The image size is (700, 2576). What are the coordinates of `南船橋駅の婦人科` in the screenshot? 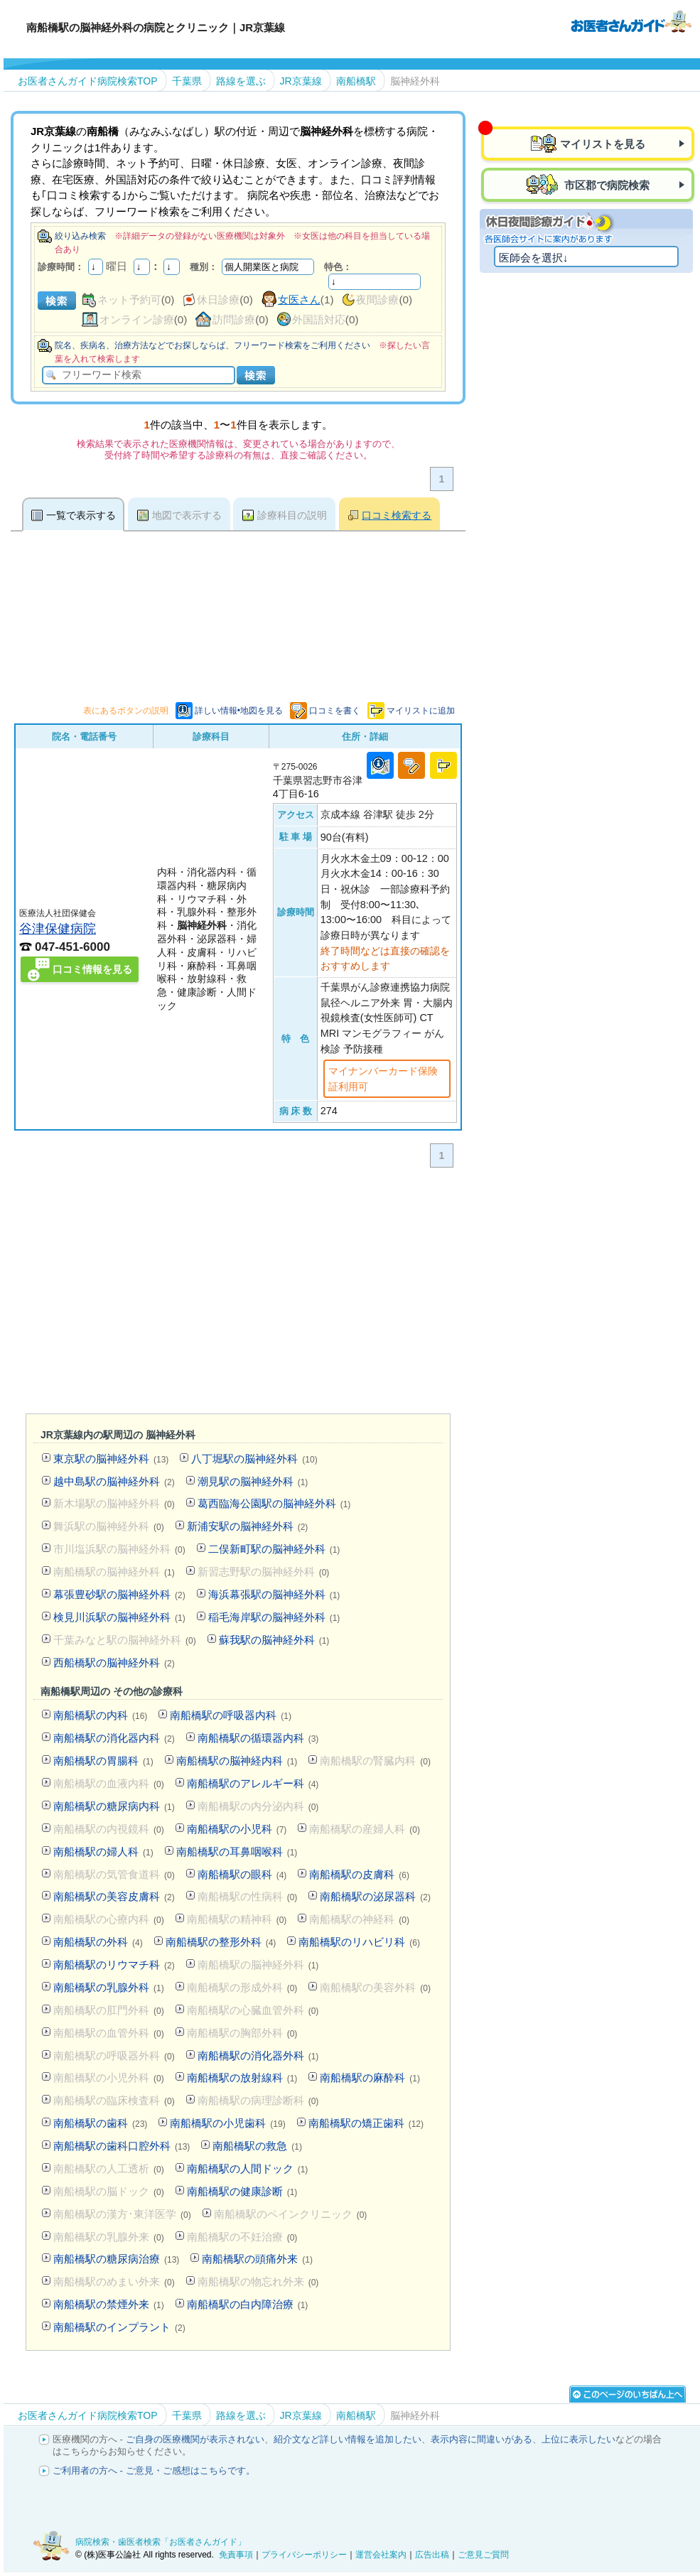 It's located at (103, 1851).